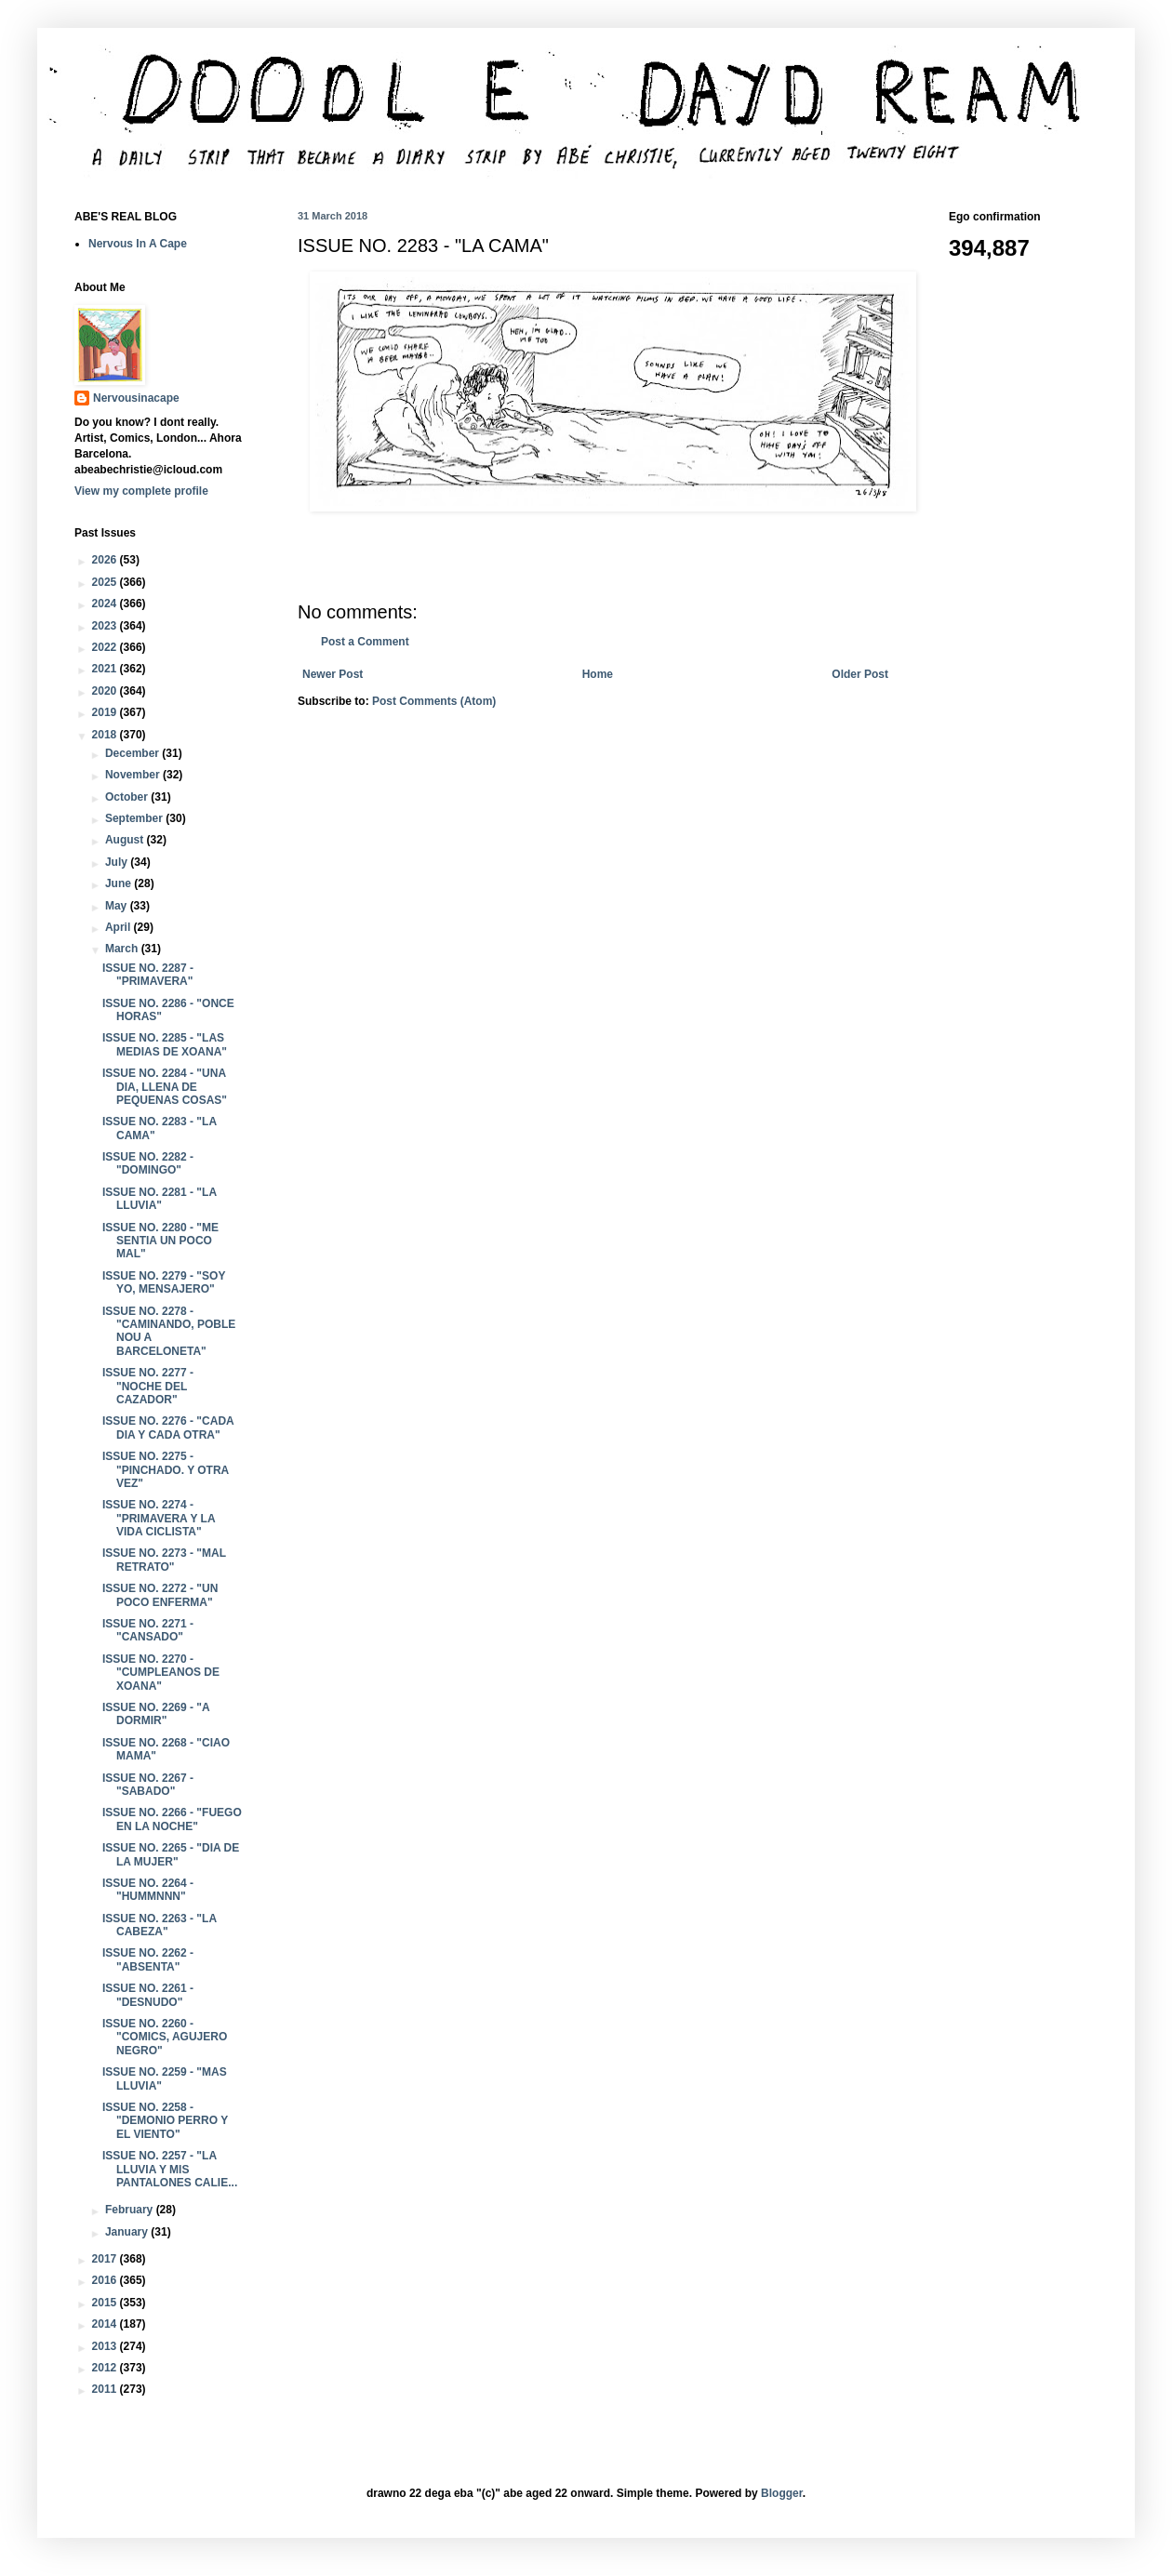  I want to click on ISSUE NO. 2258 - "DEMONIO PERRO Y EL VIENTO", so click(165, 2121).